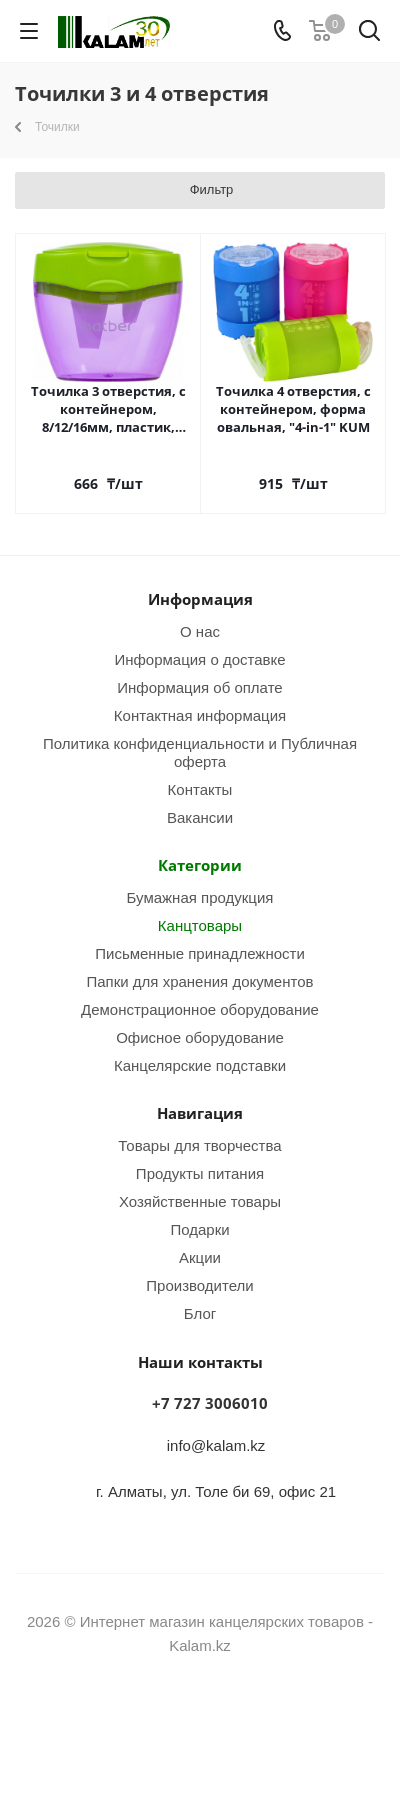 The width and height of the screenshot is (400, 1793). I want to click on Офисное оборудование, so click(200, 1037).